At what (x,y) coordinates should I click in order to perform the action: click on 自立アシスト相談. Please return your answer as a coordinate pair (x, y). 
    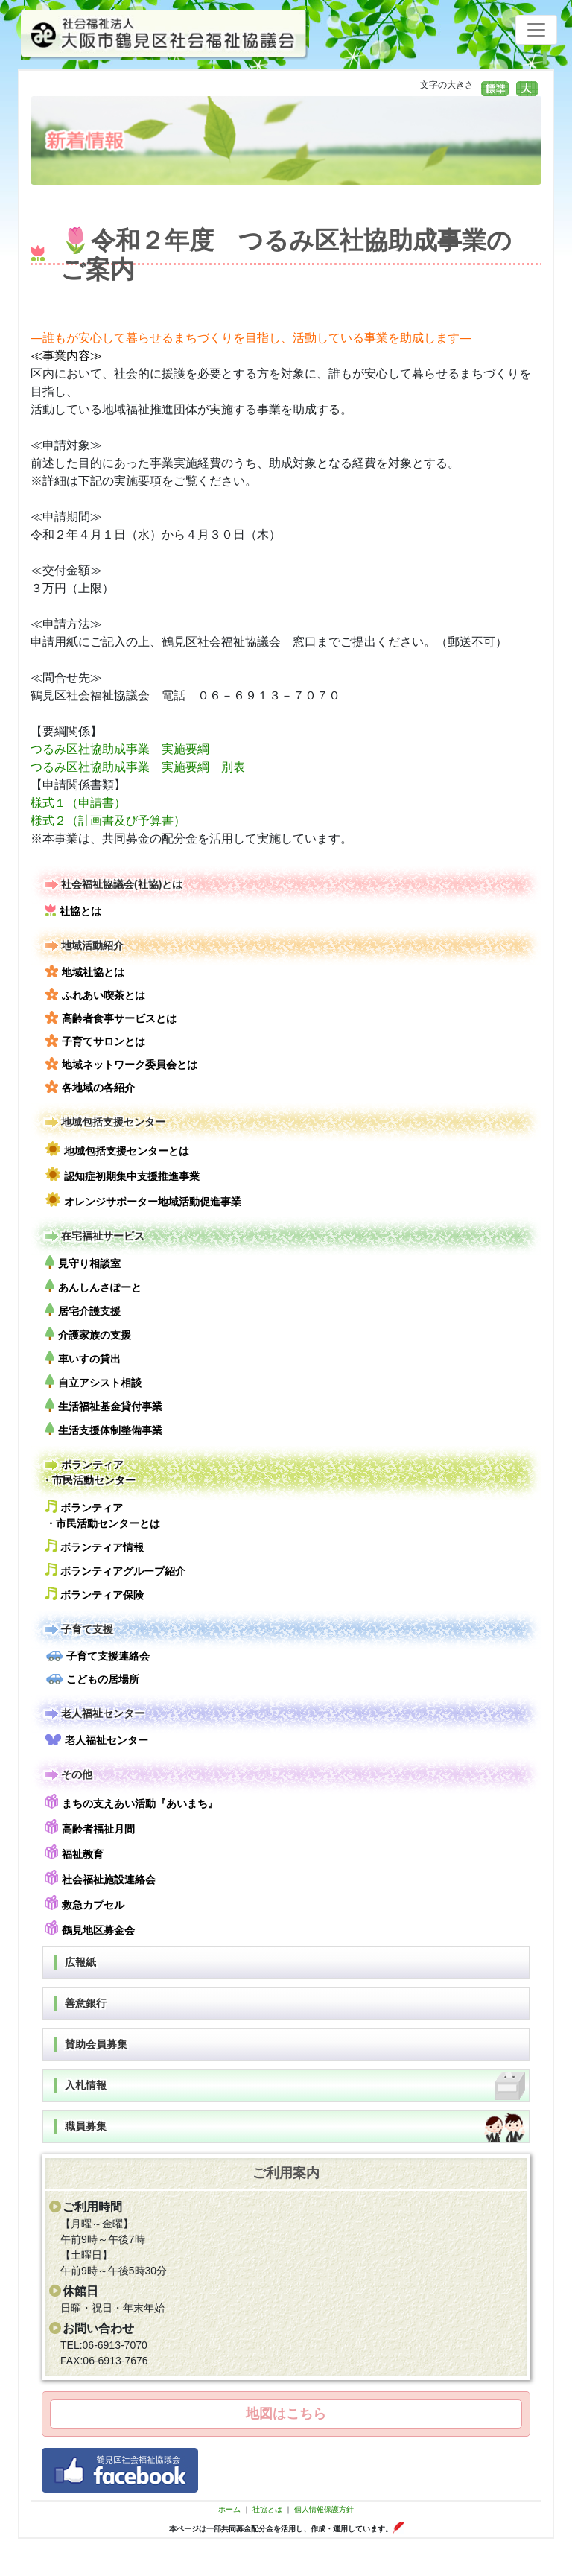
    Looking at the image, I should click on (93, 1381).